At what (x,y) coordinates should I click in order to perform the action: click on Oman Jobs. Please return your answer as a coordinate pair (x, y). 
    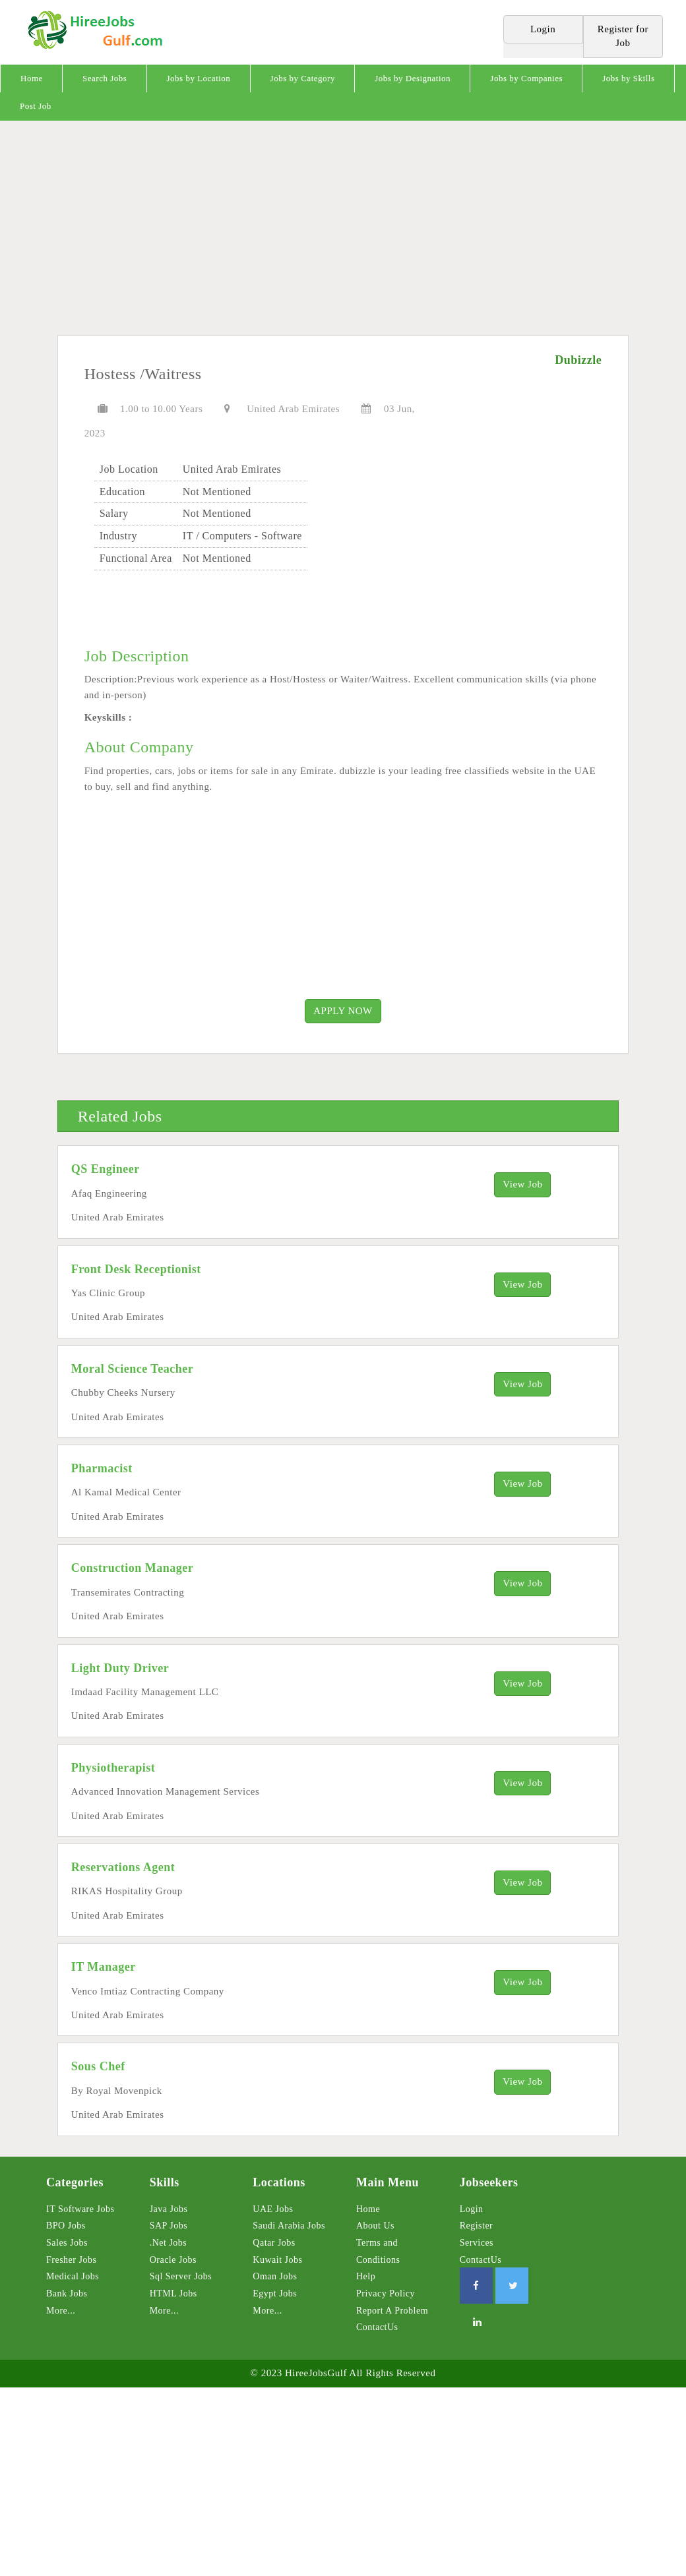
    Looking at the image, I should click on (275, 2276).